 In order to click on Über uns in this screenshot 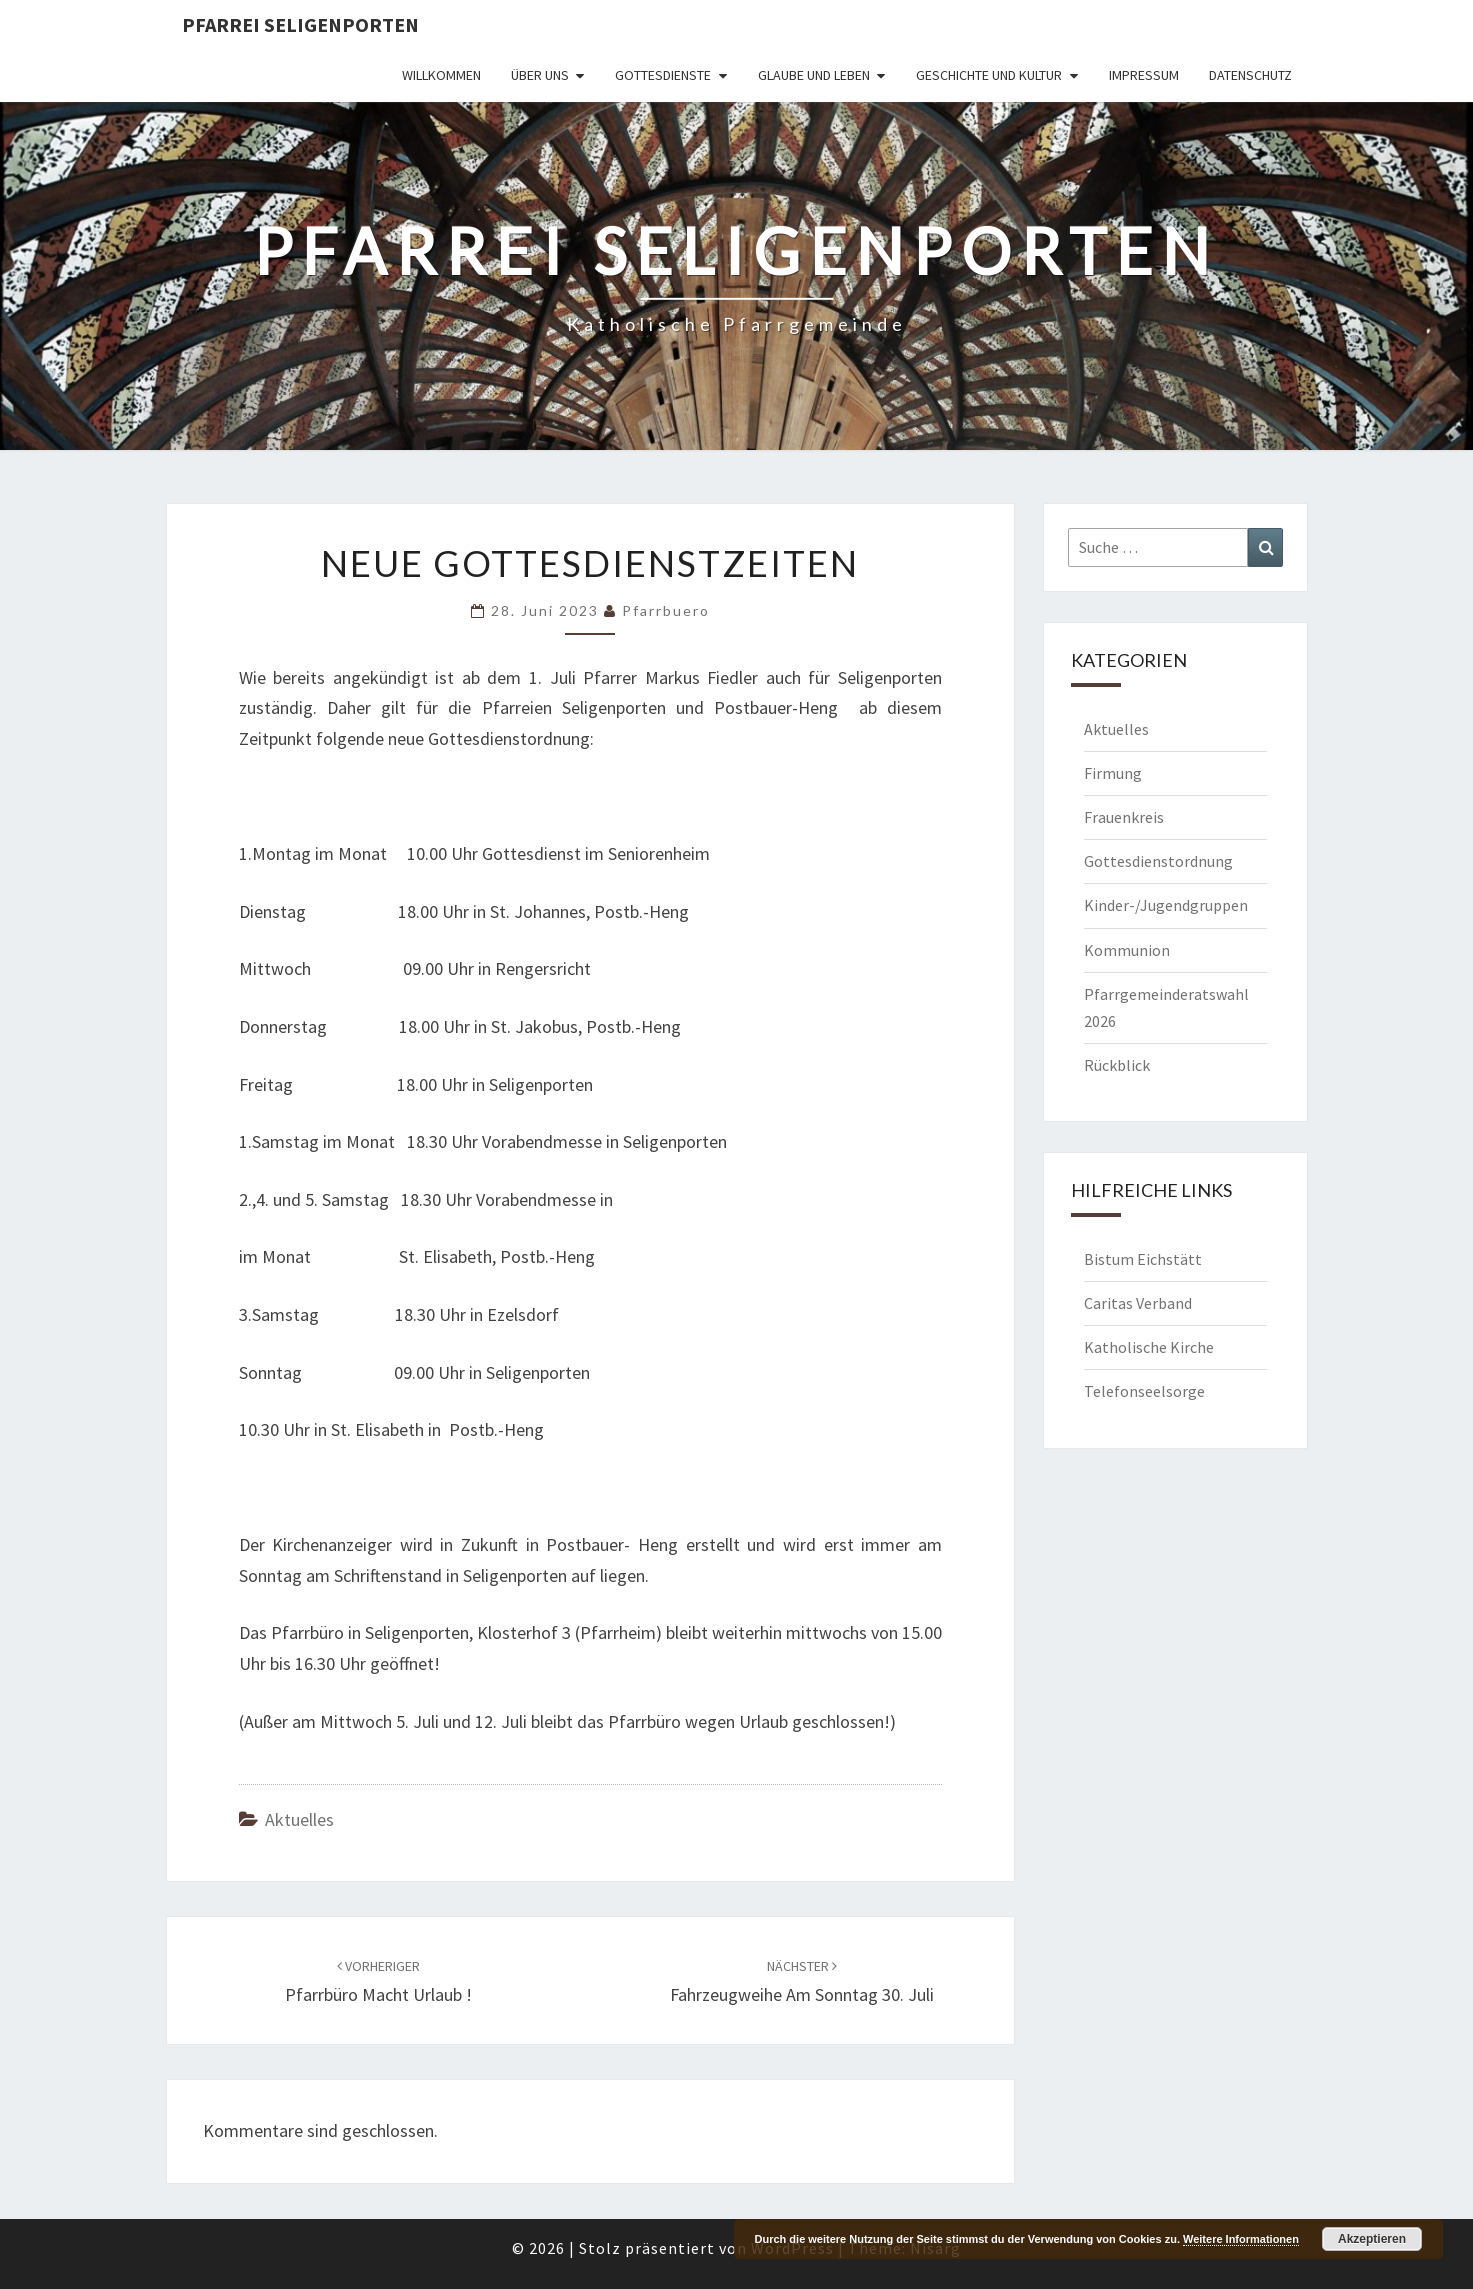, I will do `click(540, 75)`.